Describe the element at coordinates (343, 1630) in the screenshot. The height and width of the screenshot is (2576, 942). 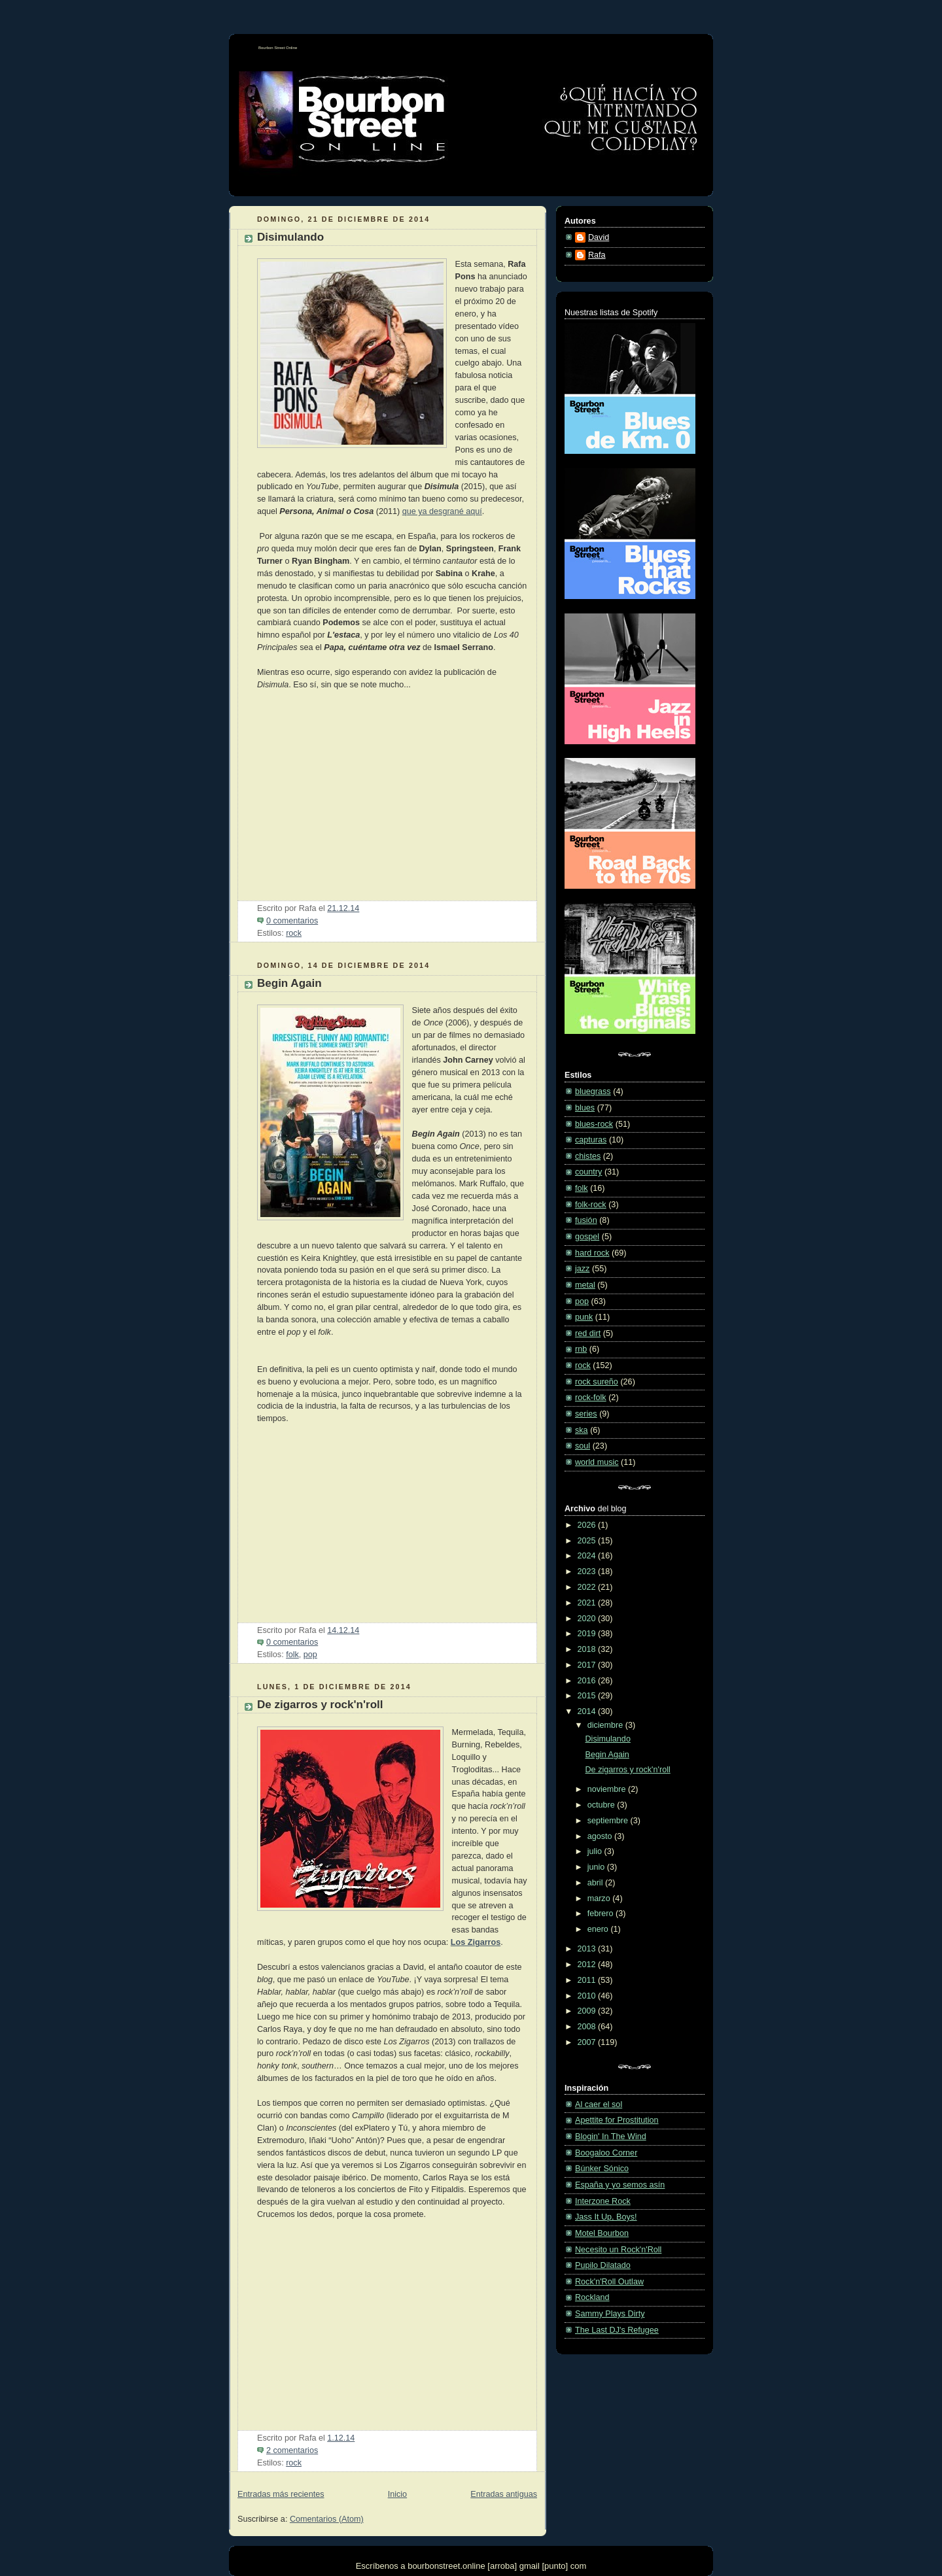
I see `14.12.14` at that location.